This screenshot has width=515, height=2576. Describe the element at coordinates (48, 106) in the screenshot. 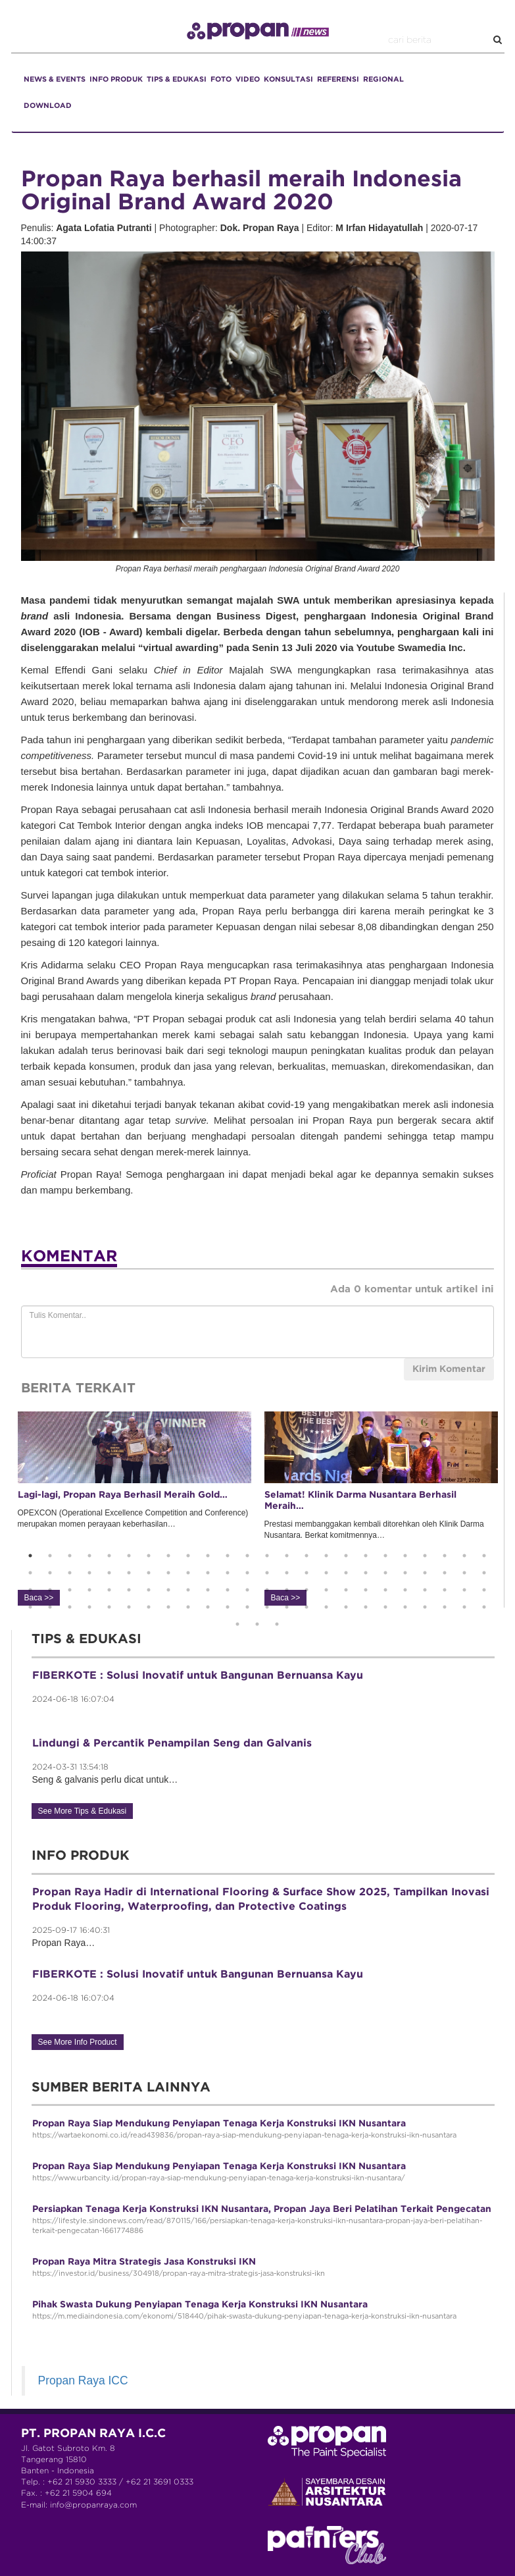

I see `DOWNLOAD` at that location.